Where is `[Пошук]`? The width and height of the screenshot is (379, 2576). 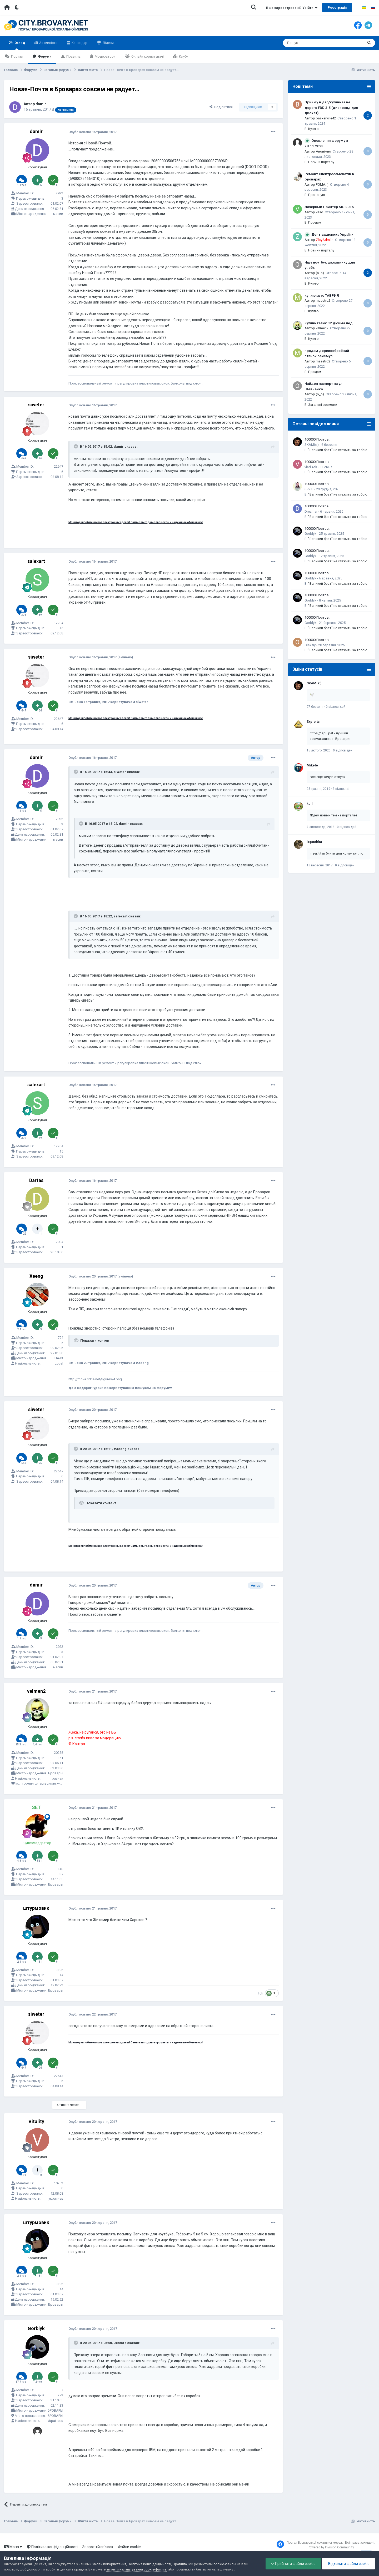 [Пошук] is located at coordinates (312, 43).